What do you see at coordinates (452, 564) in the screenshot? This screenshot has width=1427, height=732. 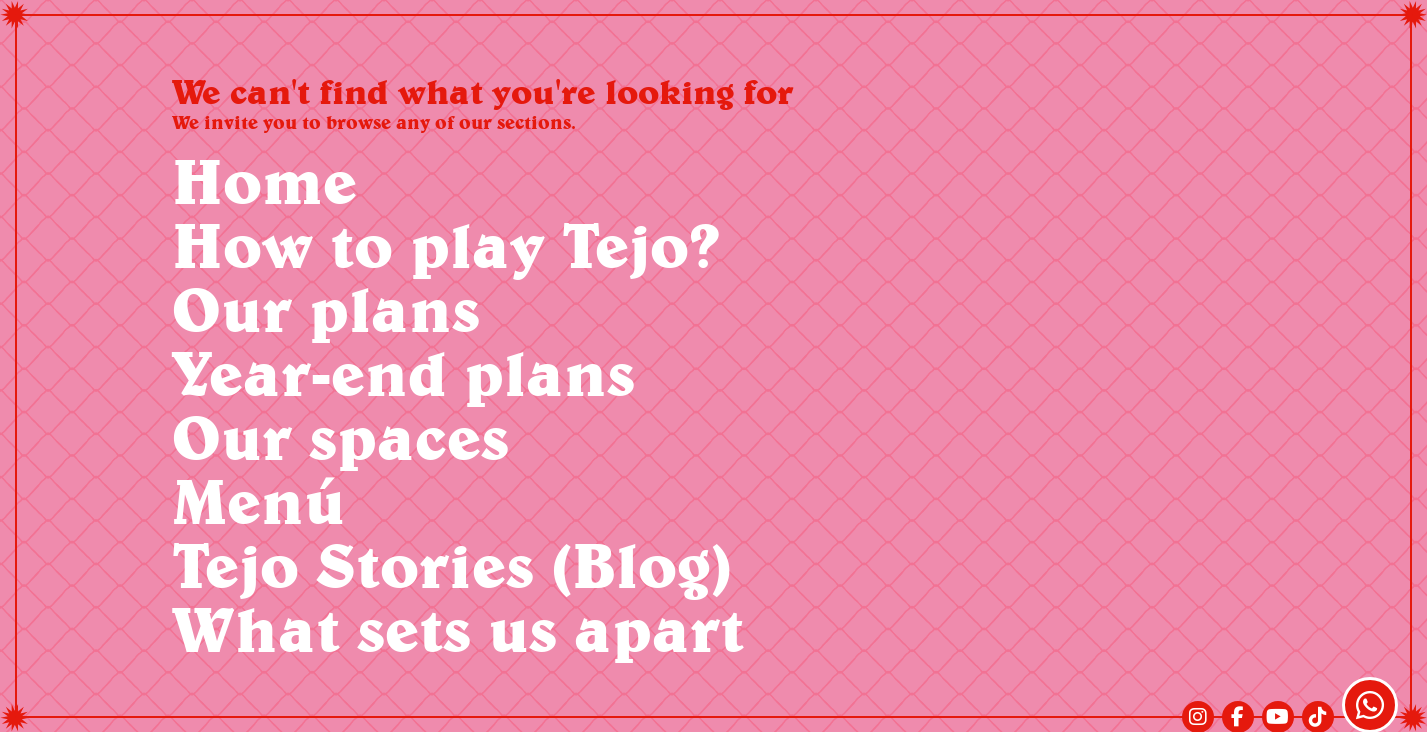 I see `Tejo Stories (Blog)` at bounding box center [452, 564].